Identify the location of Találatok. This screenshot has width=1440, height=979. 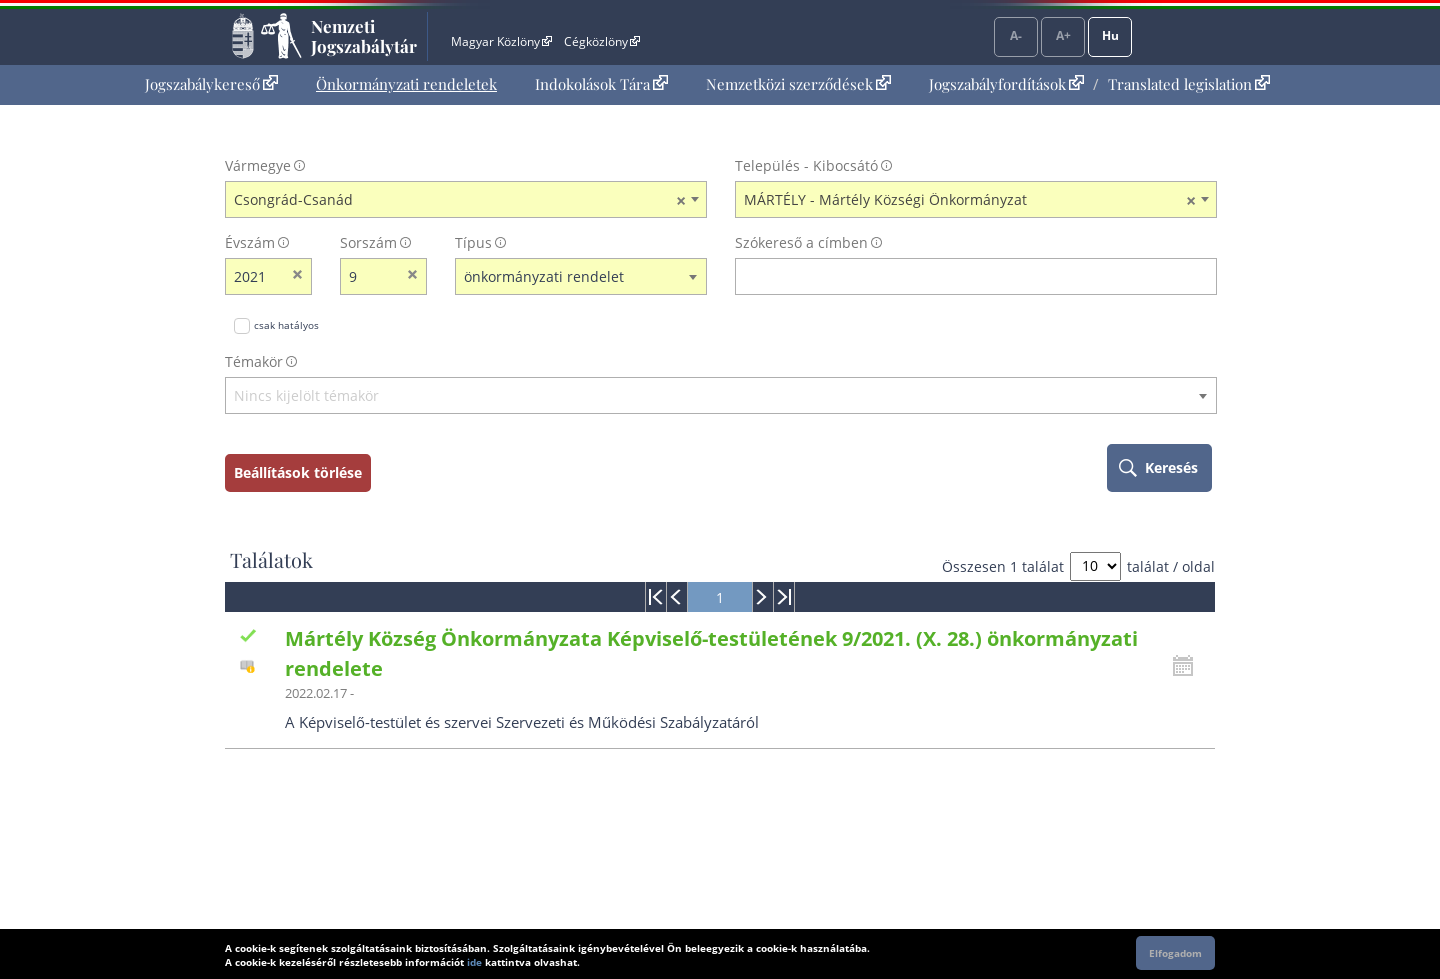
(271, 560).